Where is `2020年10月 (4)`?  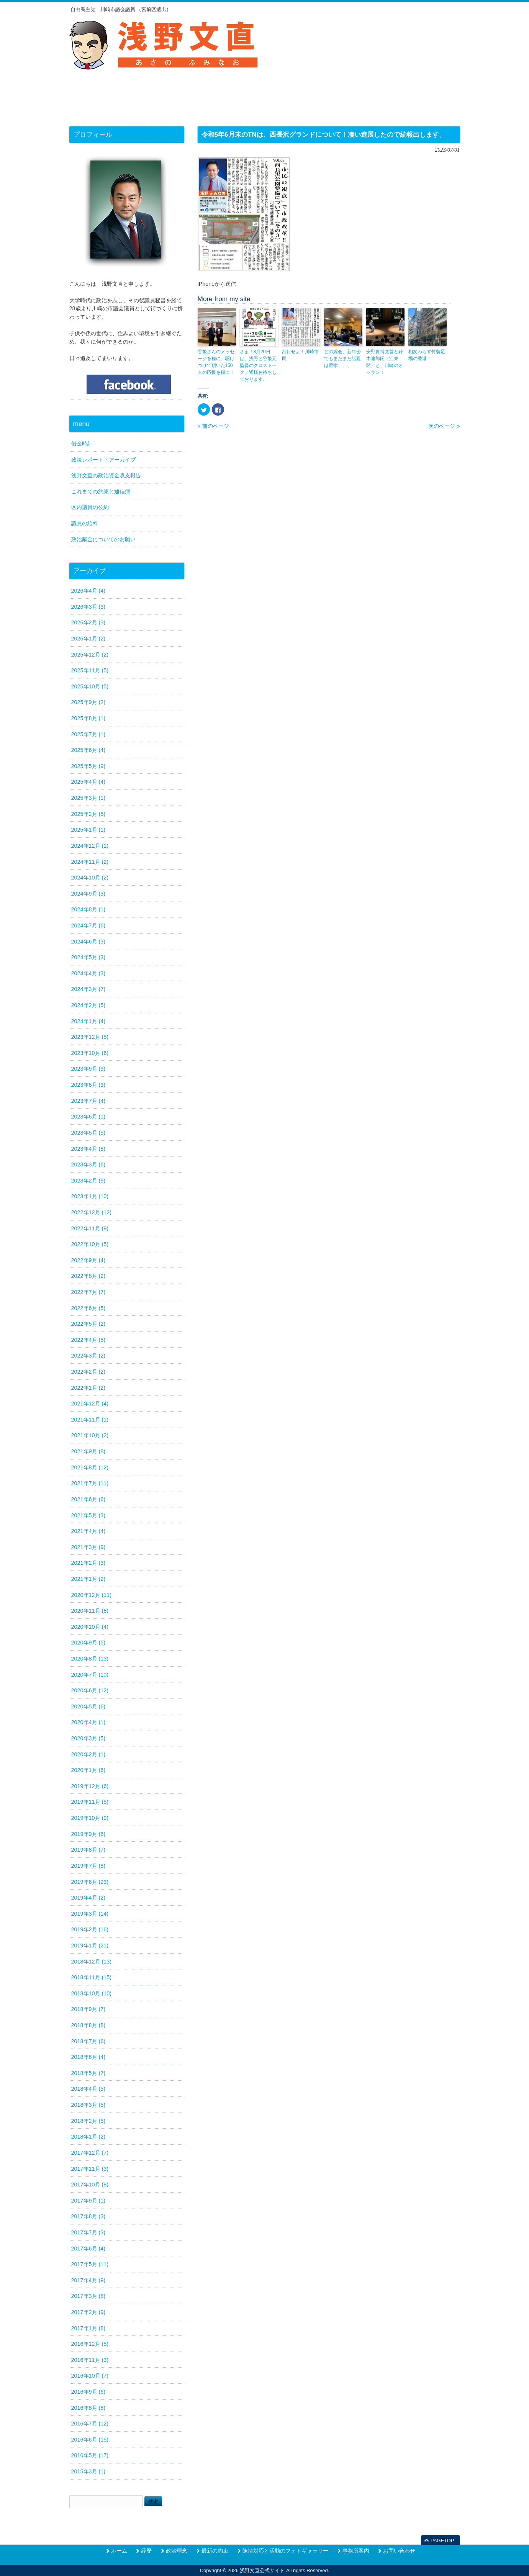 2020年10月 (4) is located at coordinates (90, 1627).